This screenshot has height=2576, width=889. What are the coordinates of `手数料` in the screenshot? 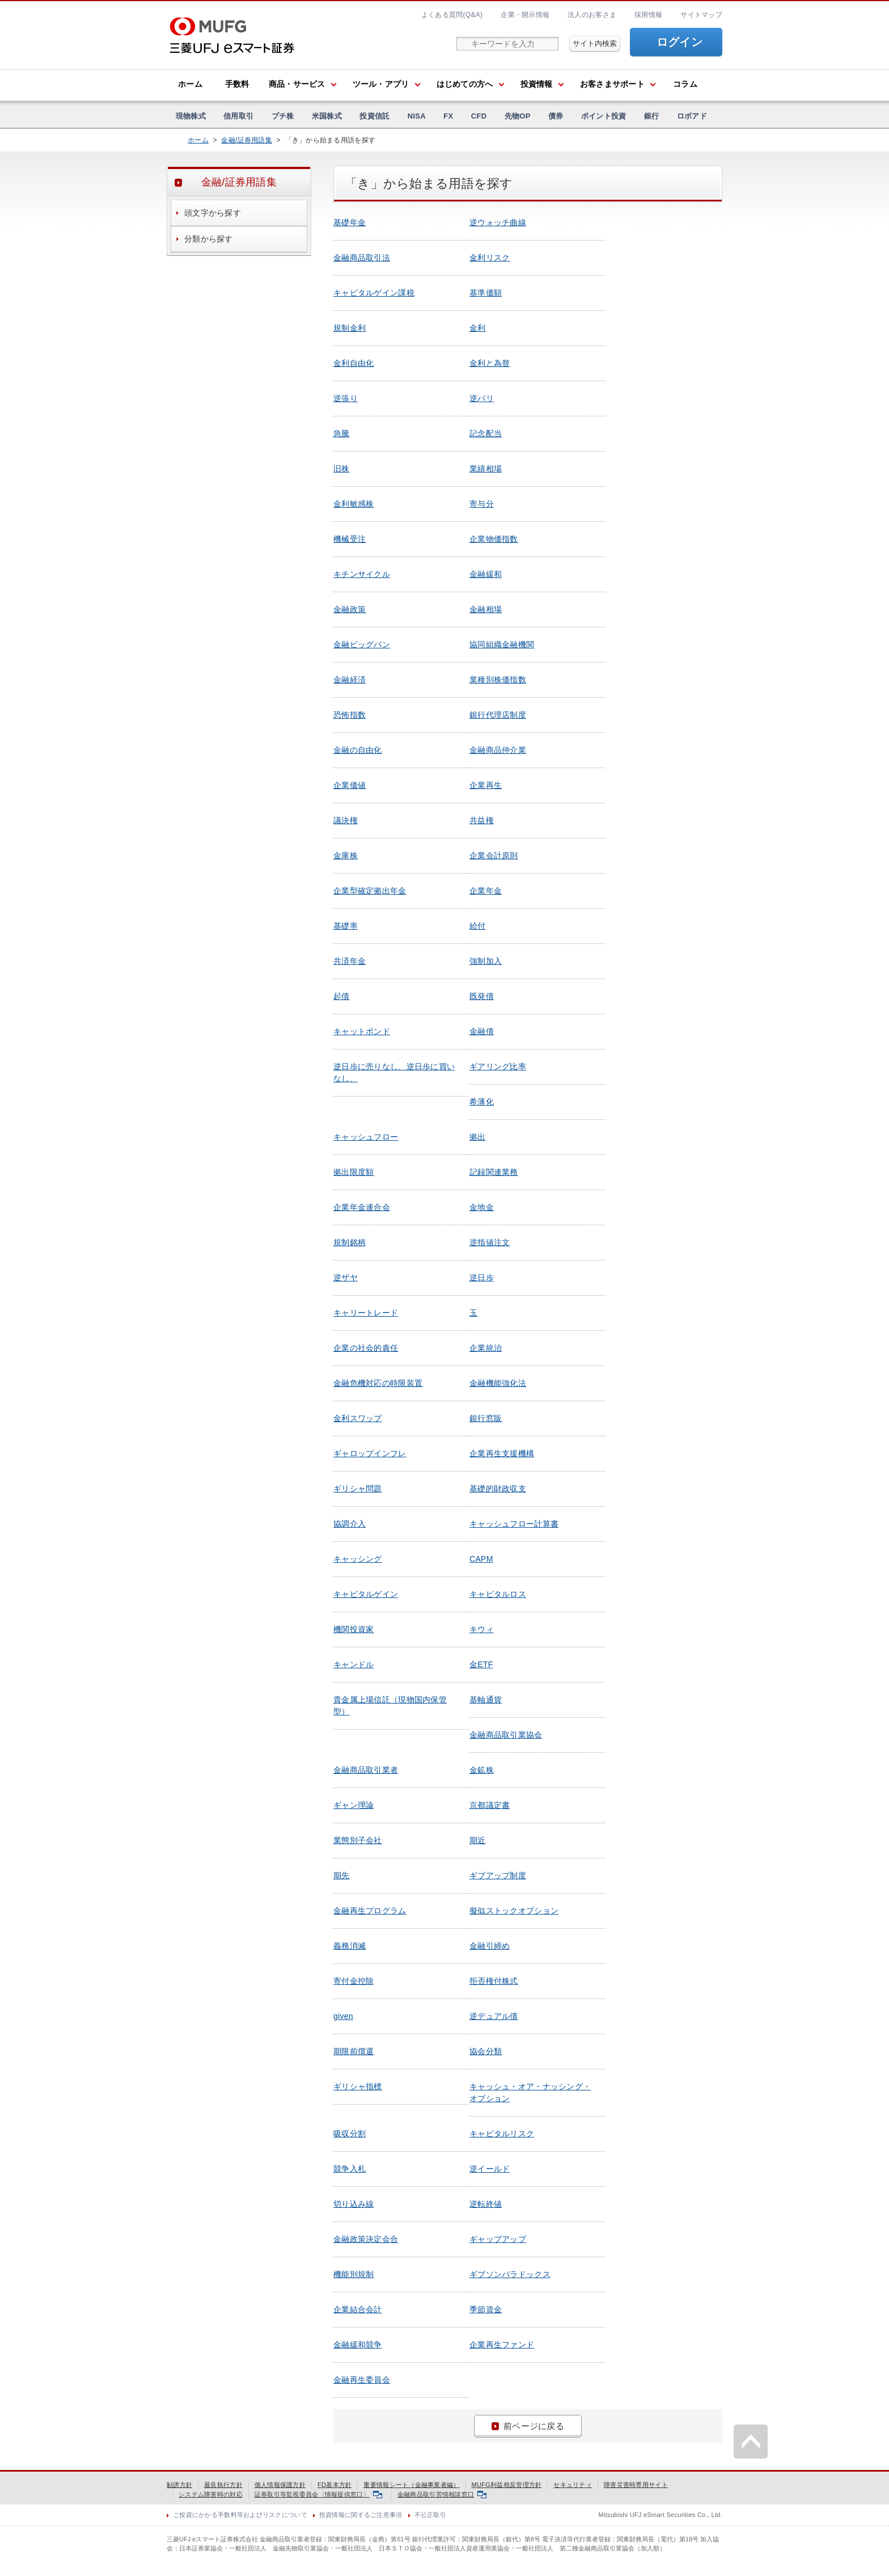 It's located at (237, 83).